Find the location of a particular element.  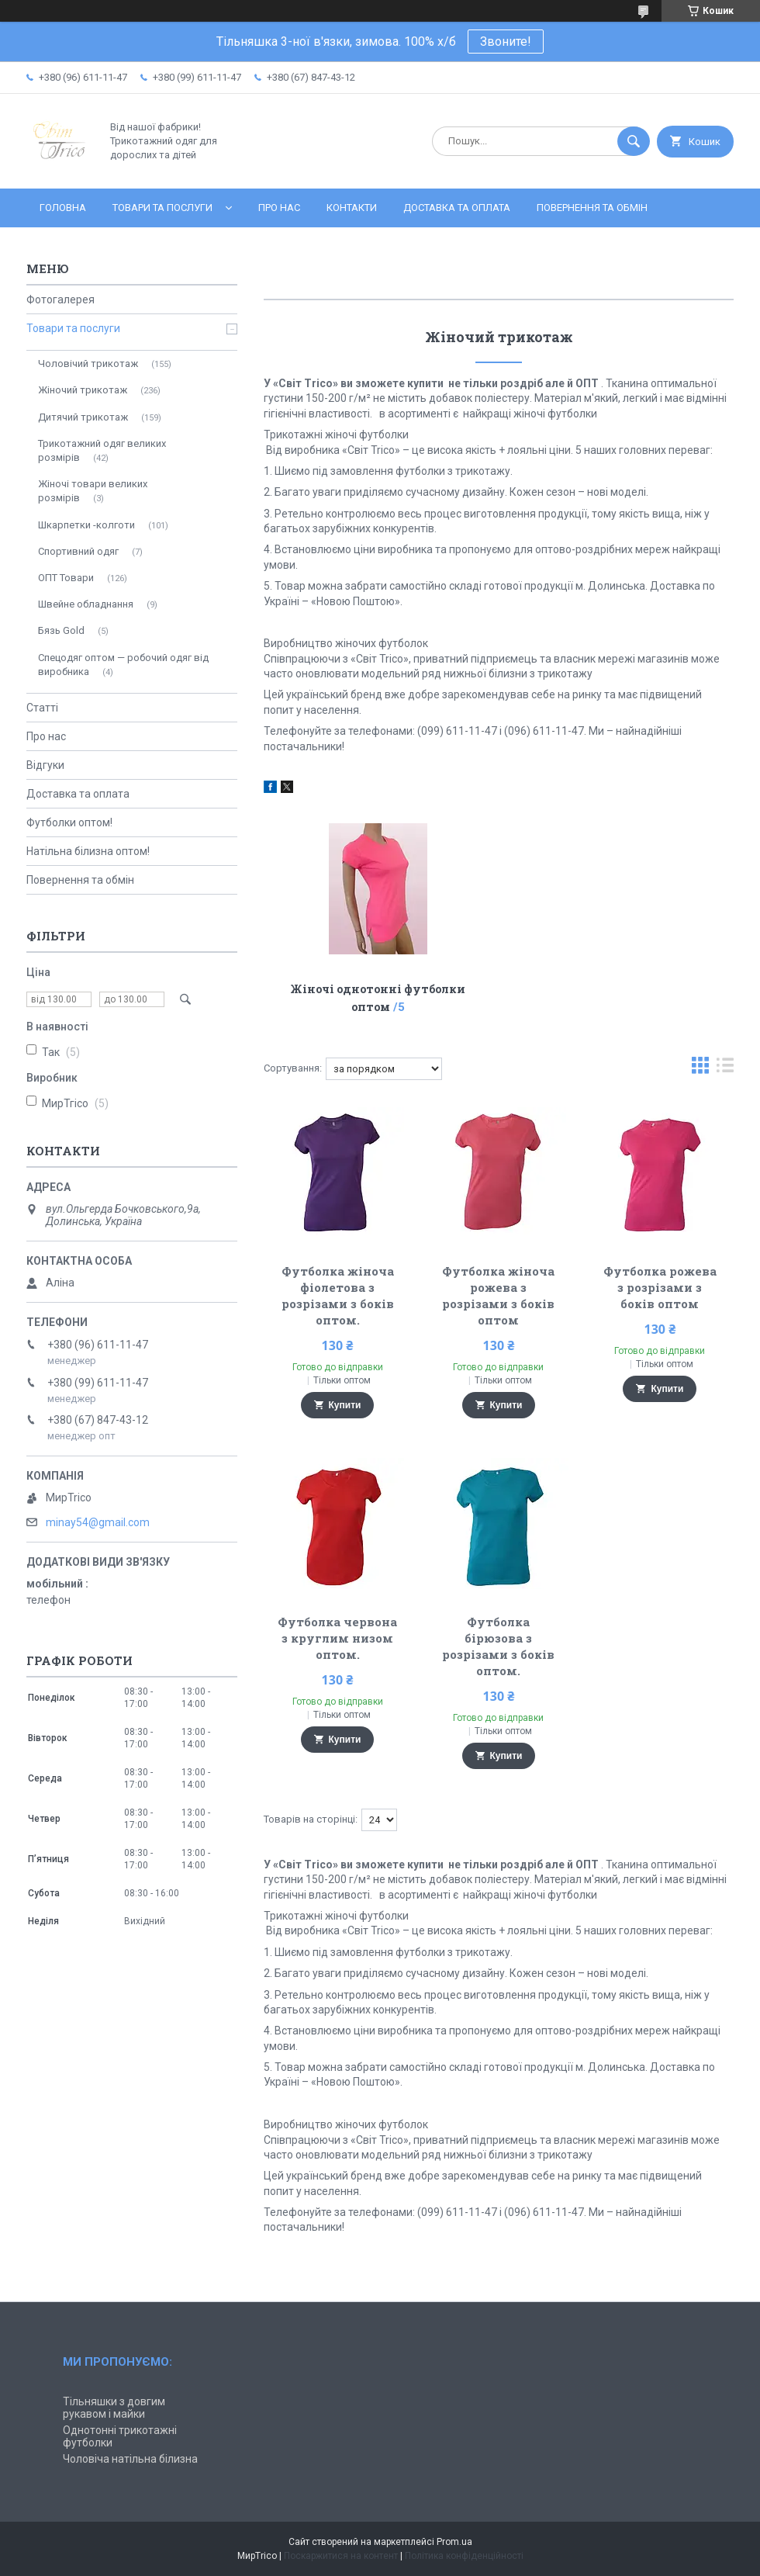

Дитячий трикотаж is located at coordinates (83, 417).